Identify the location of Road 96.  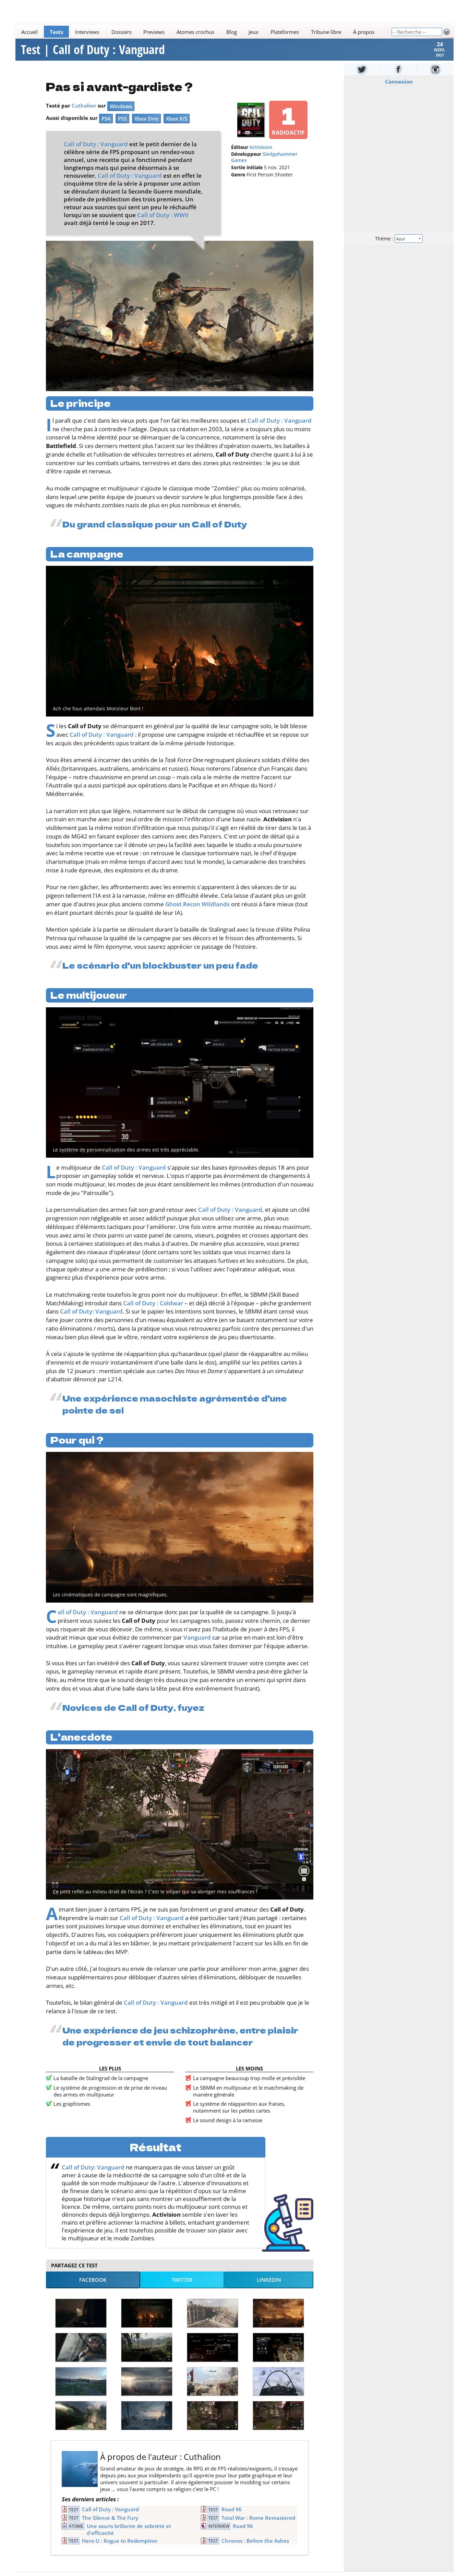
(231, 2518).